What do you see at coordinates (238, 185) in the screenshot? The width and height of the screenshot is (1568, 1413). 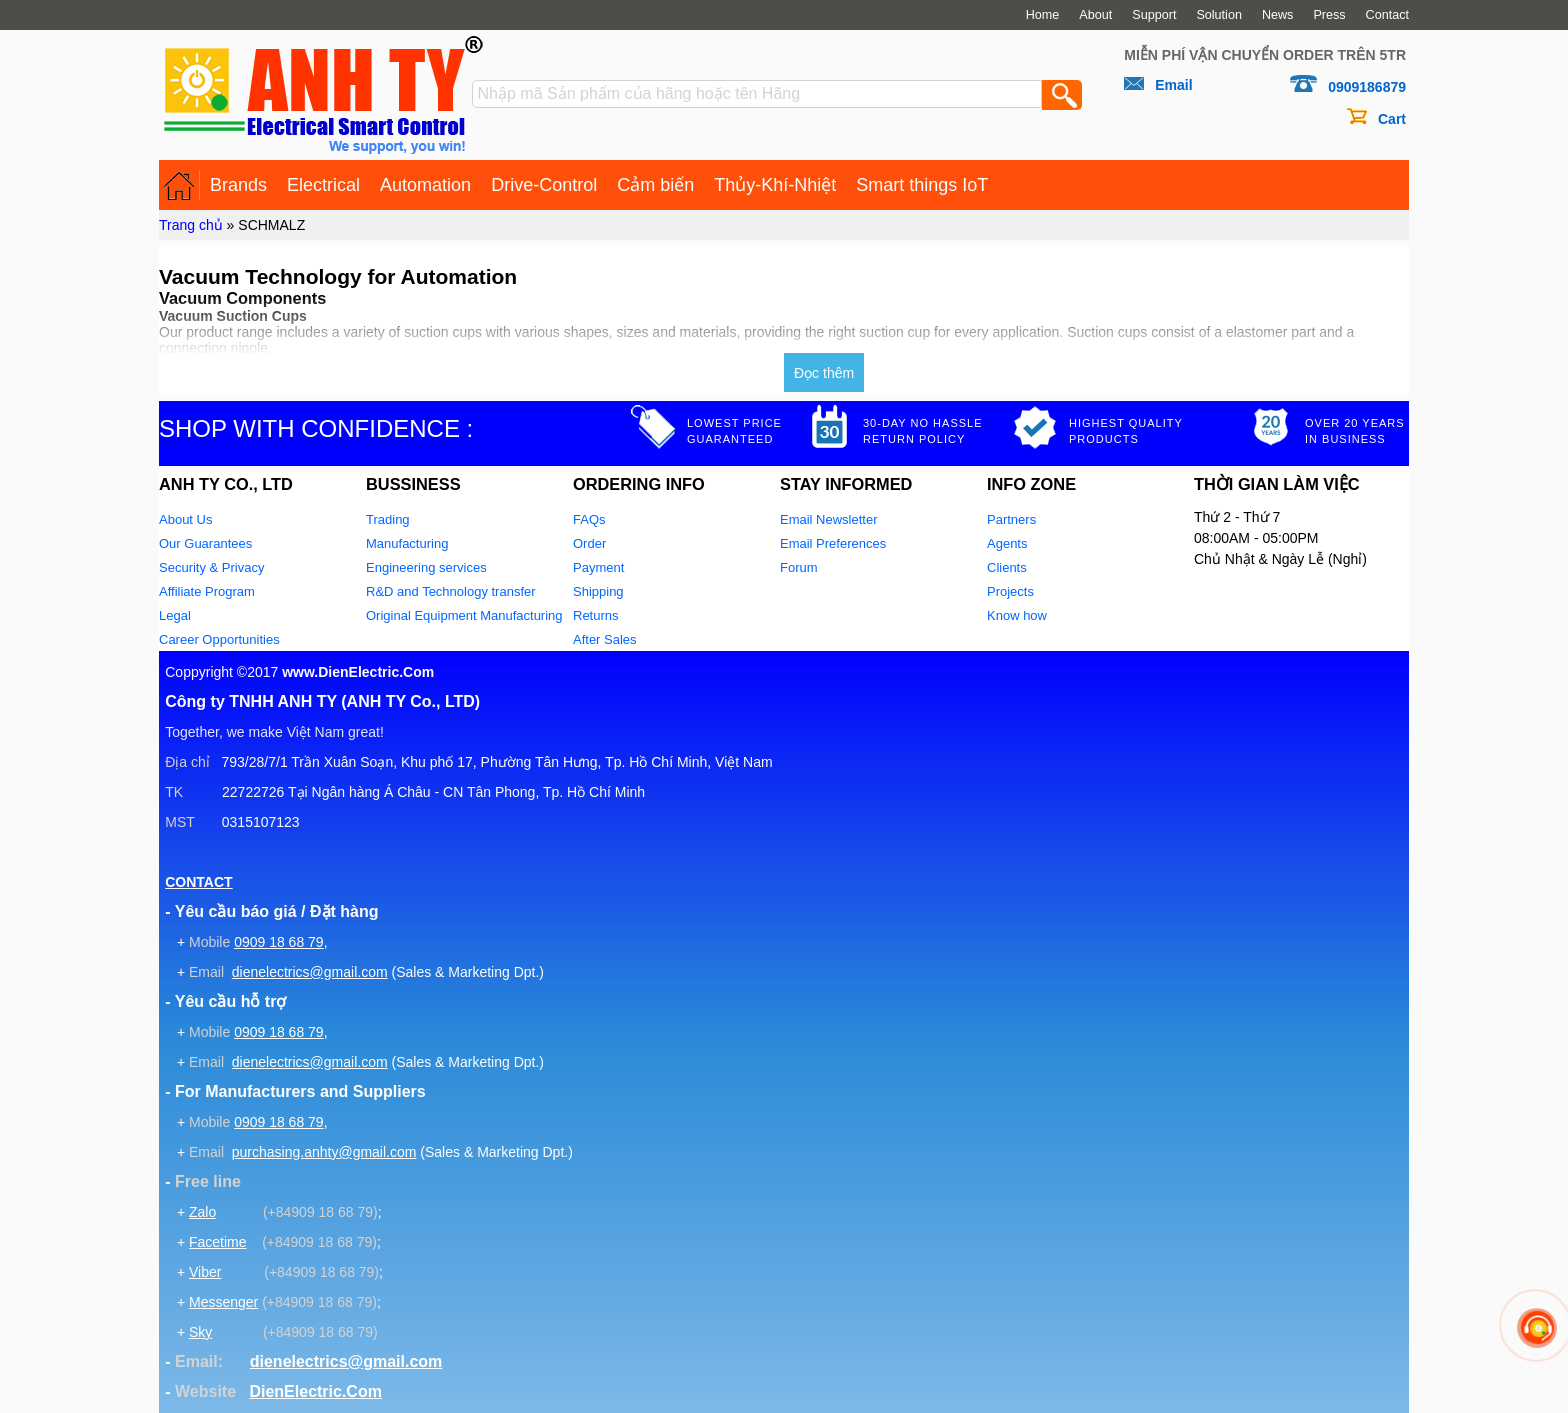 I see `Brands` at bounding box center [238, 185].